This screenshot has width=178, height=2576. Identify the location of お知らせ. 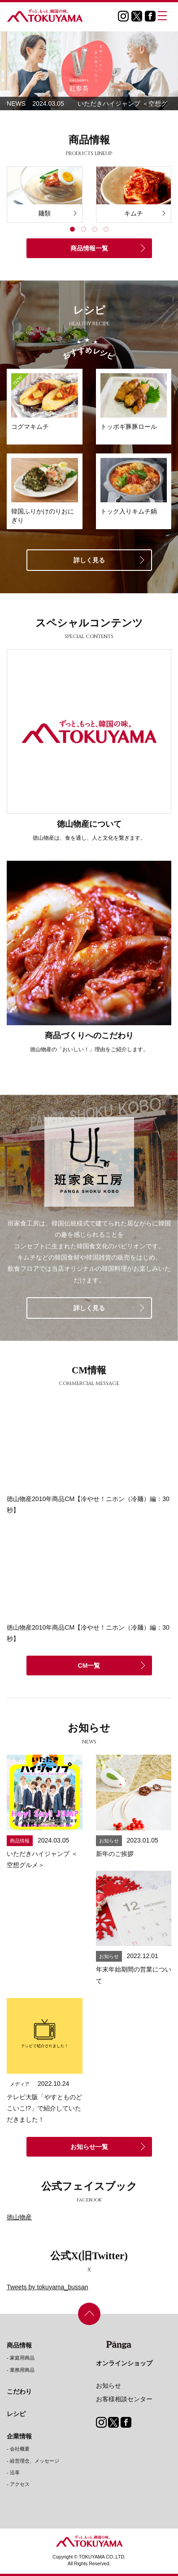
(108, 2385).